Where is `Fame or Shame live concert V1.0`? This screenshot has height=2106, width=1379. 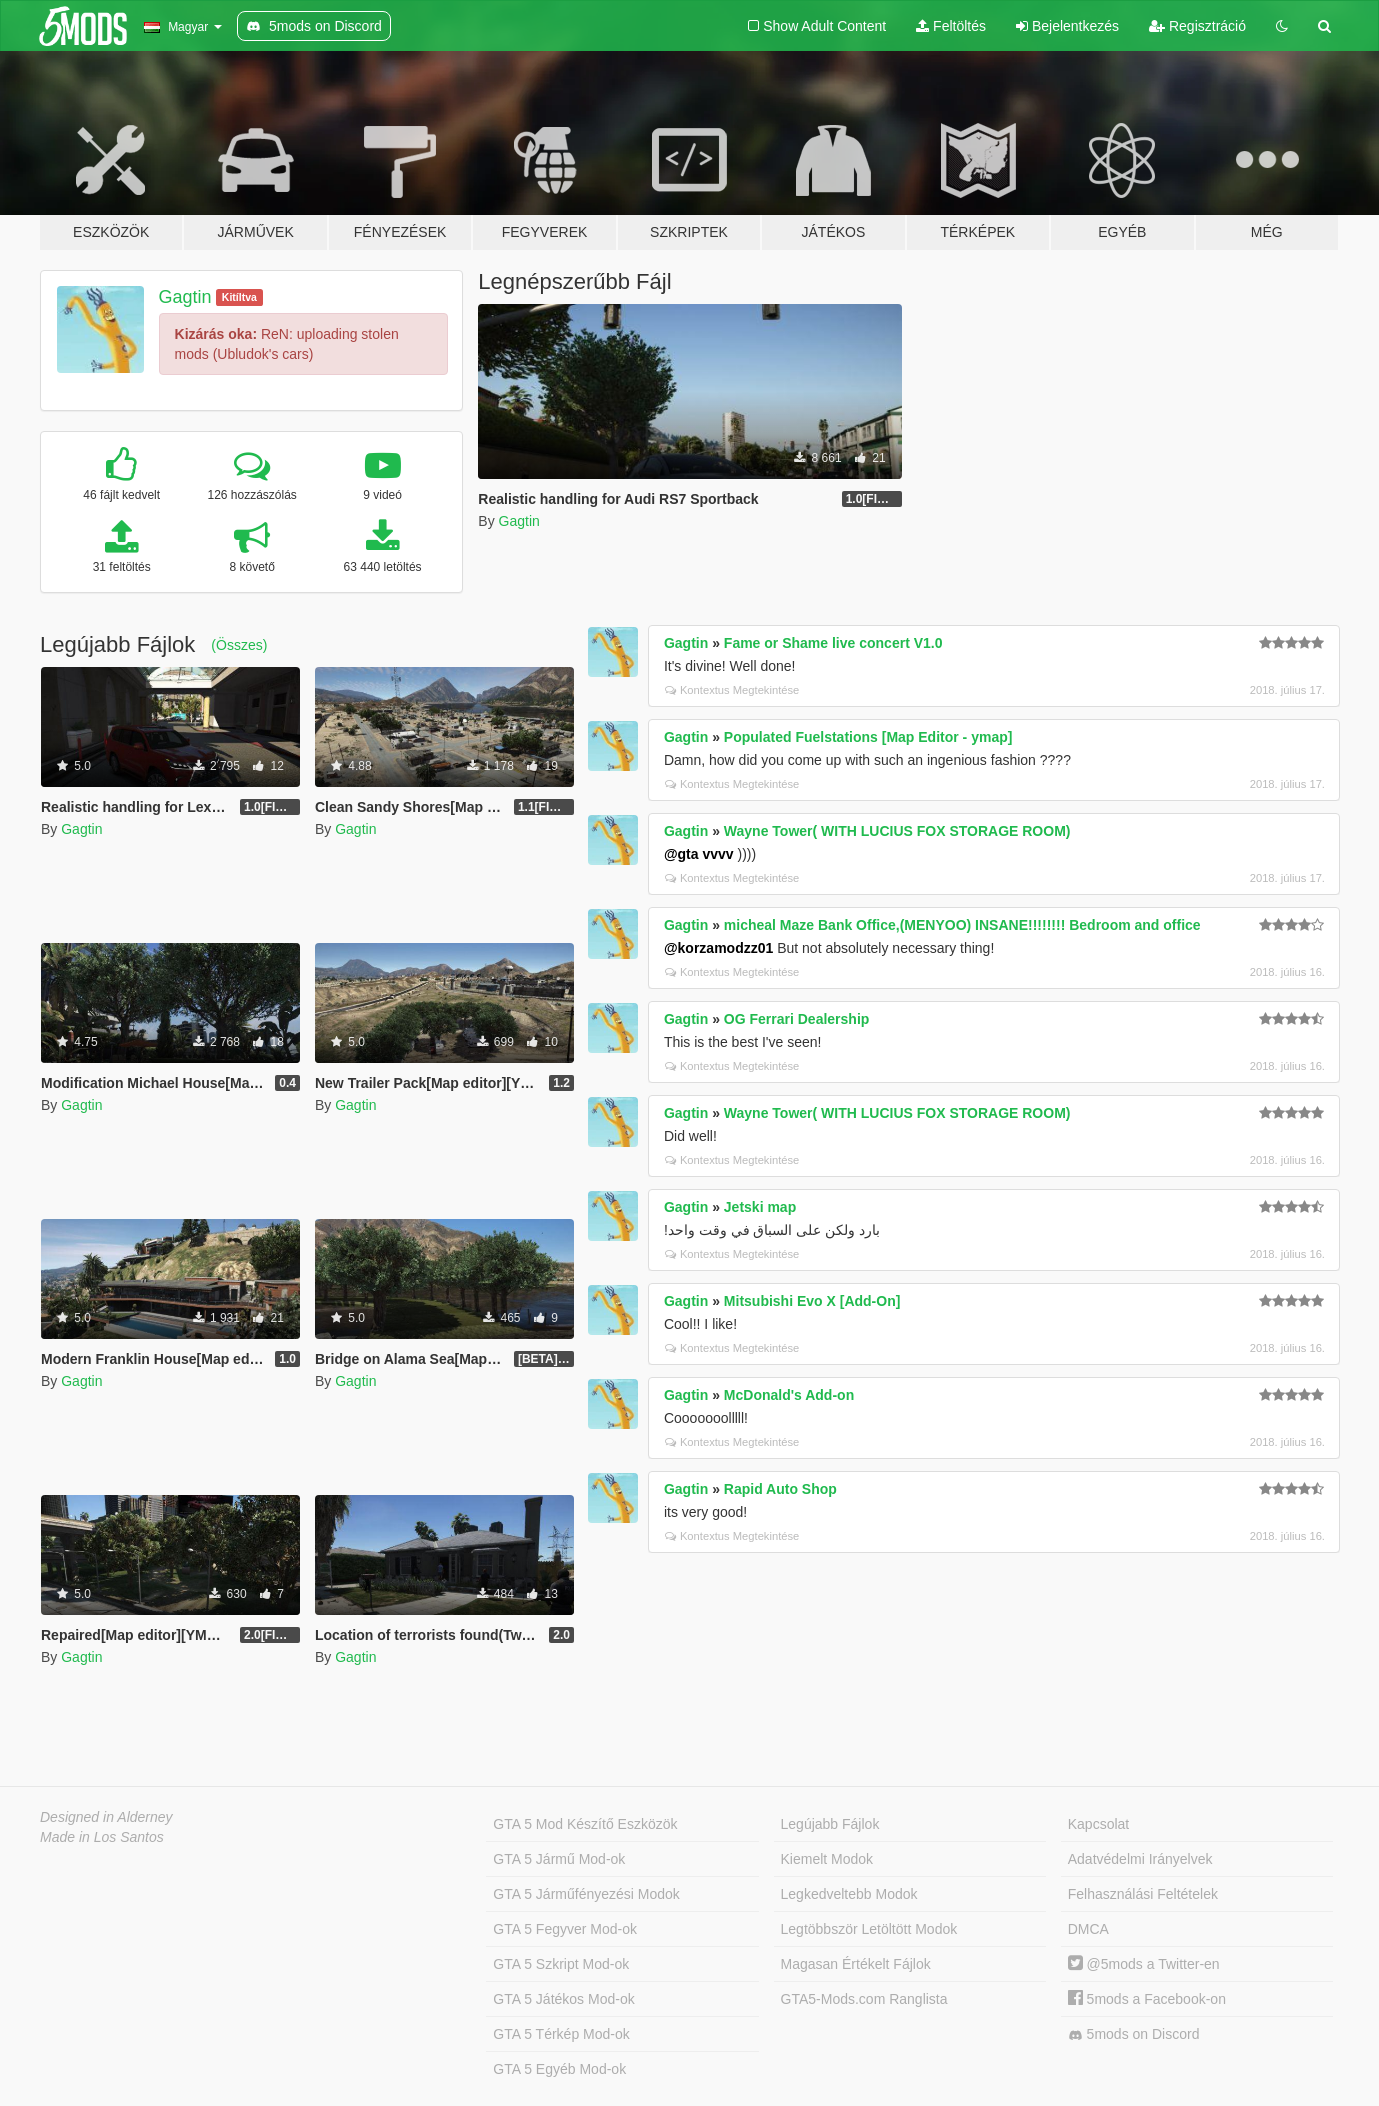
Fame or Shame live concert V1.0 is located at coordinates (833, 643).